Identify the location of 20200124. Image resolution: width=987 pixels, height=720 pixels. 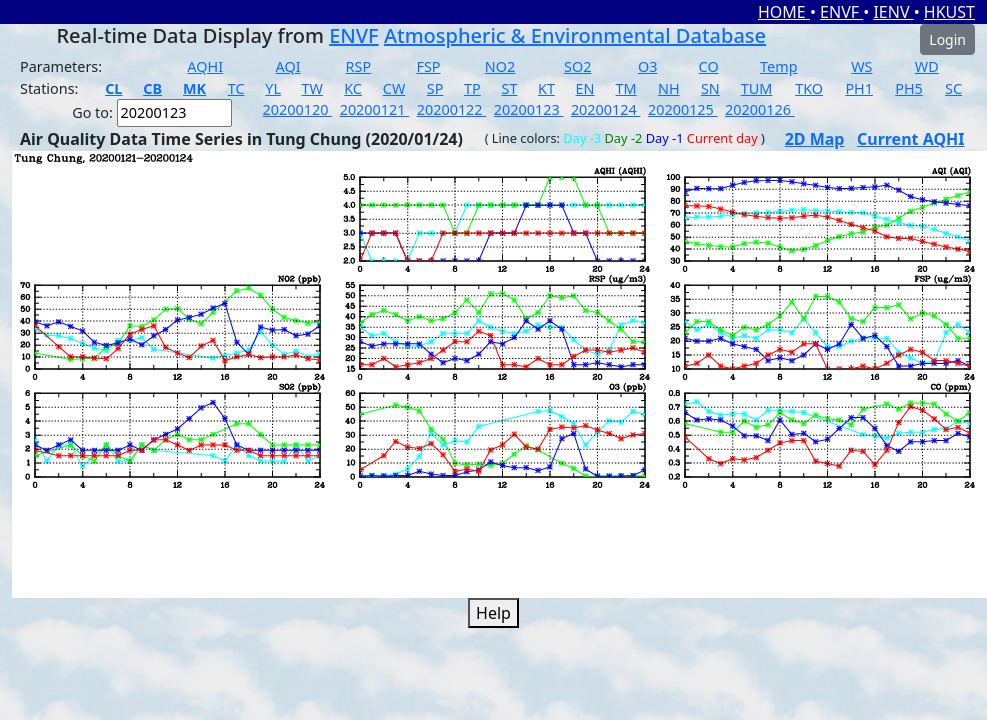
(606, 109).